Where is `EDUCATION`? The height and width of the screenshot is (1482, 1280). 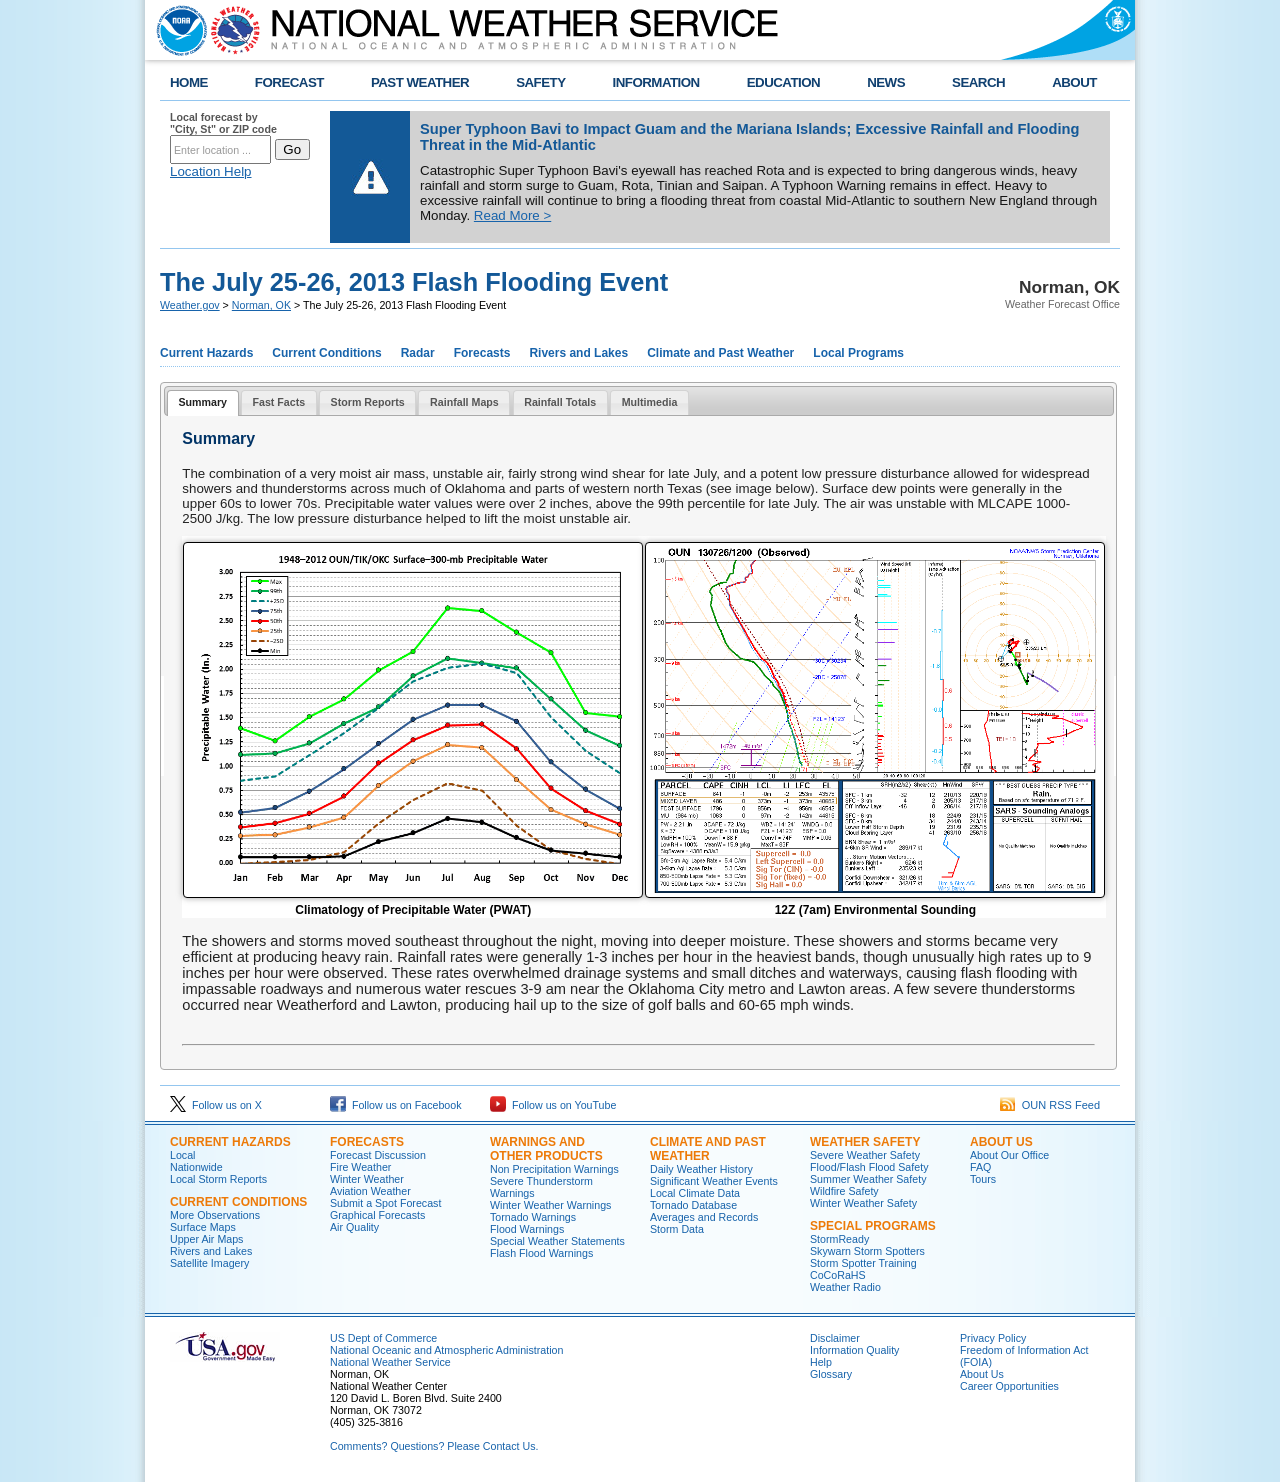
EDUCATION is located at coordinates (783, 82).